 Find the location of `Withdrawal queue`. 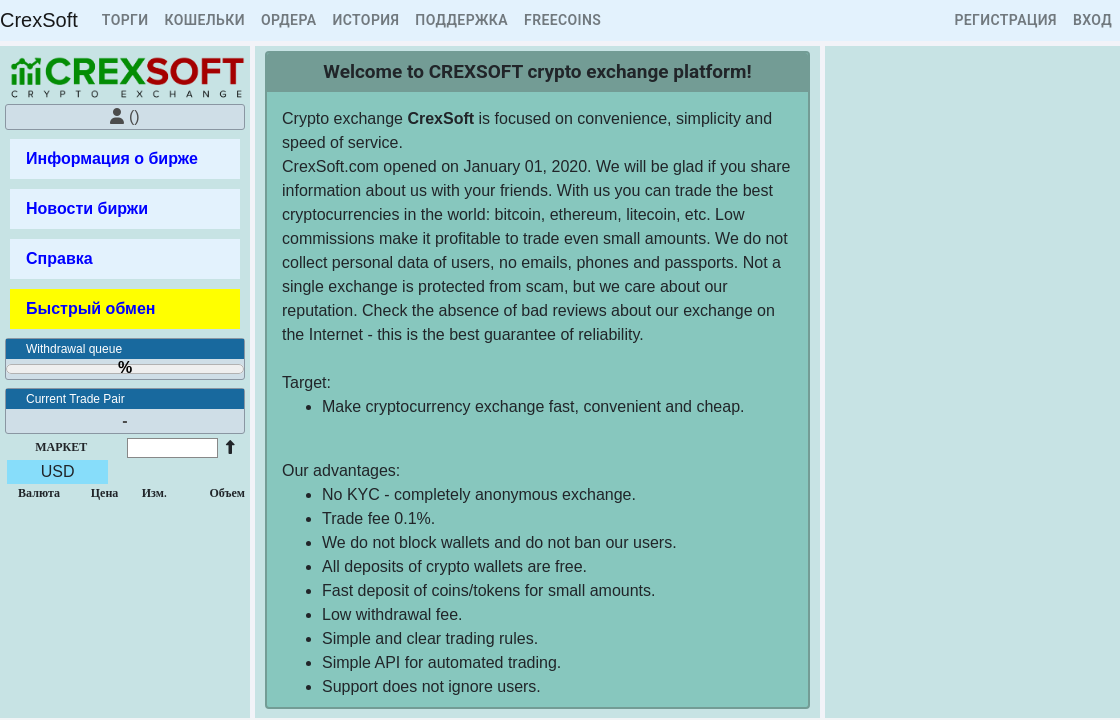

Withdrawal queue is located at coordinates (74, 349).